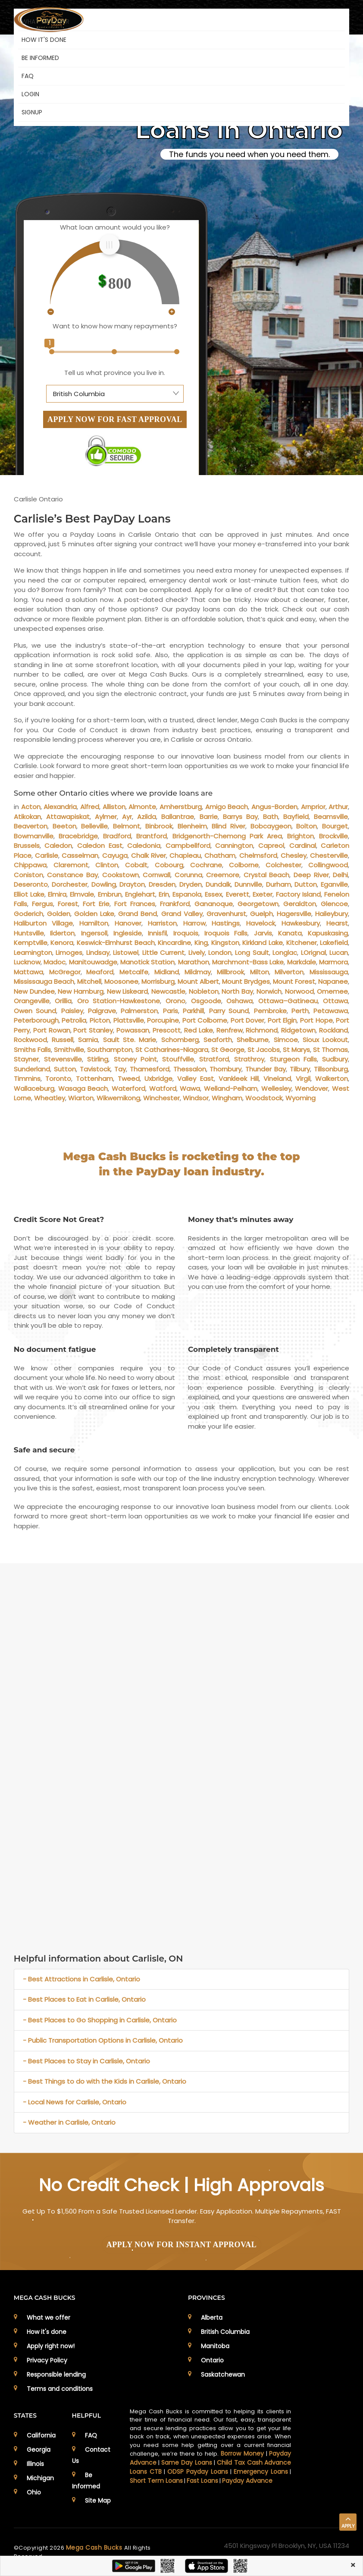  Describe the element at coordinates (188, 874) in the screenshot. I see `Corunna` at that location.